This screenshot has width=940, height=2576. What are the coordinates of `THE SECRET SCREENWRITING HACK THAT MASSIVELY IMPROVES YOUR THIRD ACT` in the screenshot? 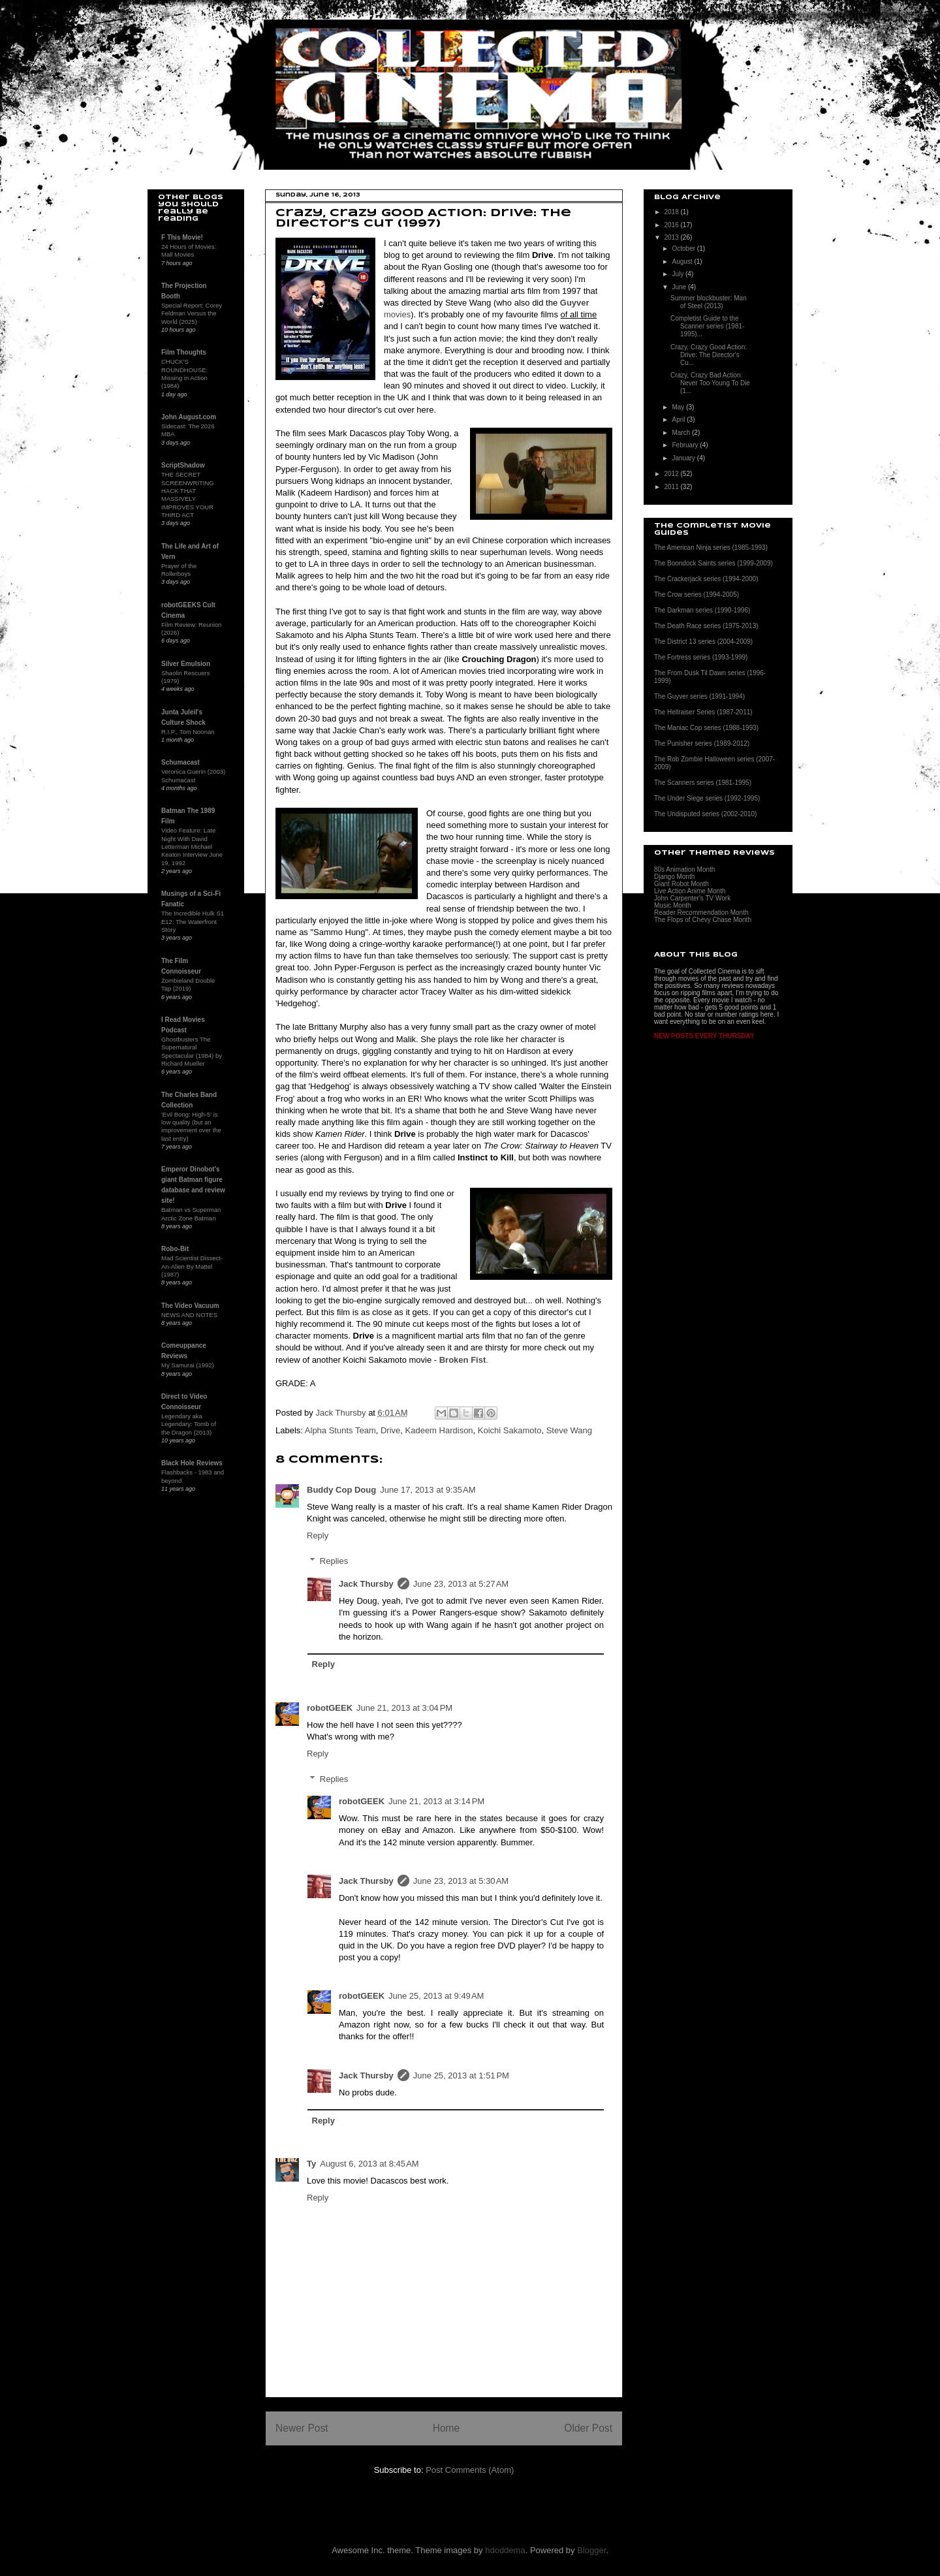 It's located at (187, 494).